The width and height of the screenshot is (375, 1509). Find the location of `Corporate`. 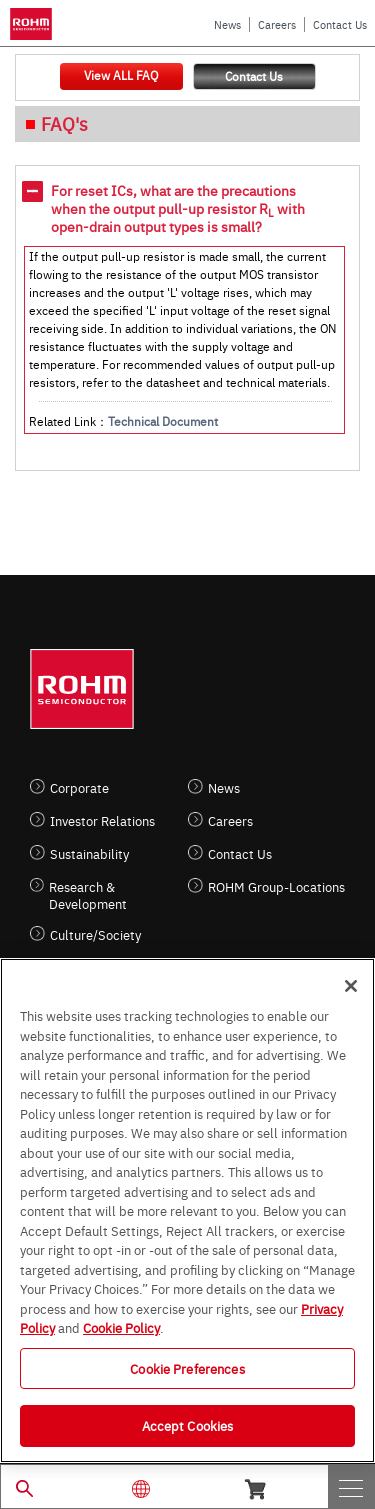

Corporate is located at coordinates (79, 787).